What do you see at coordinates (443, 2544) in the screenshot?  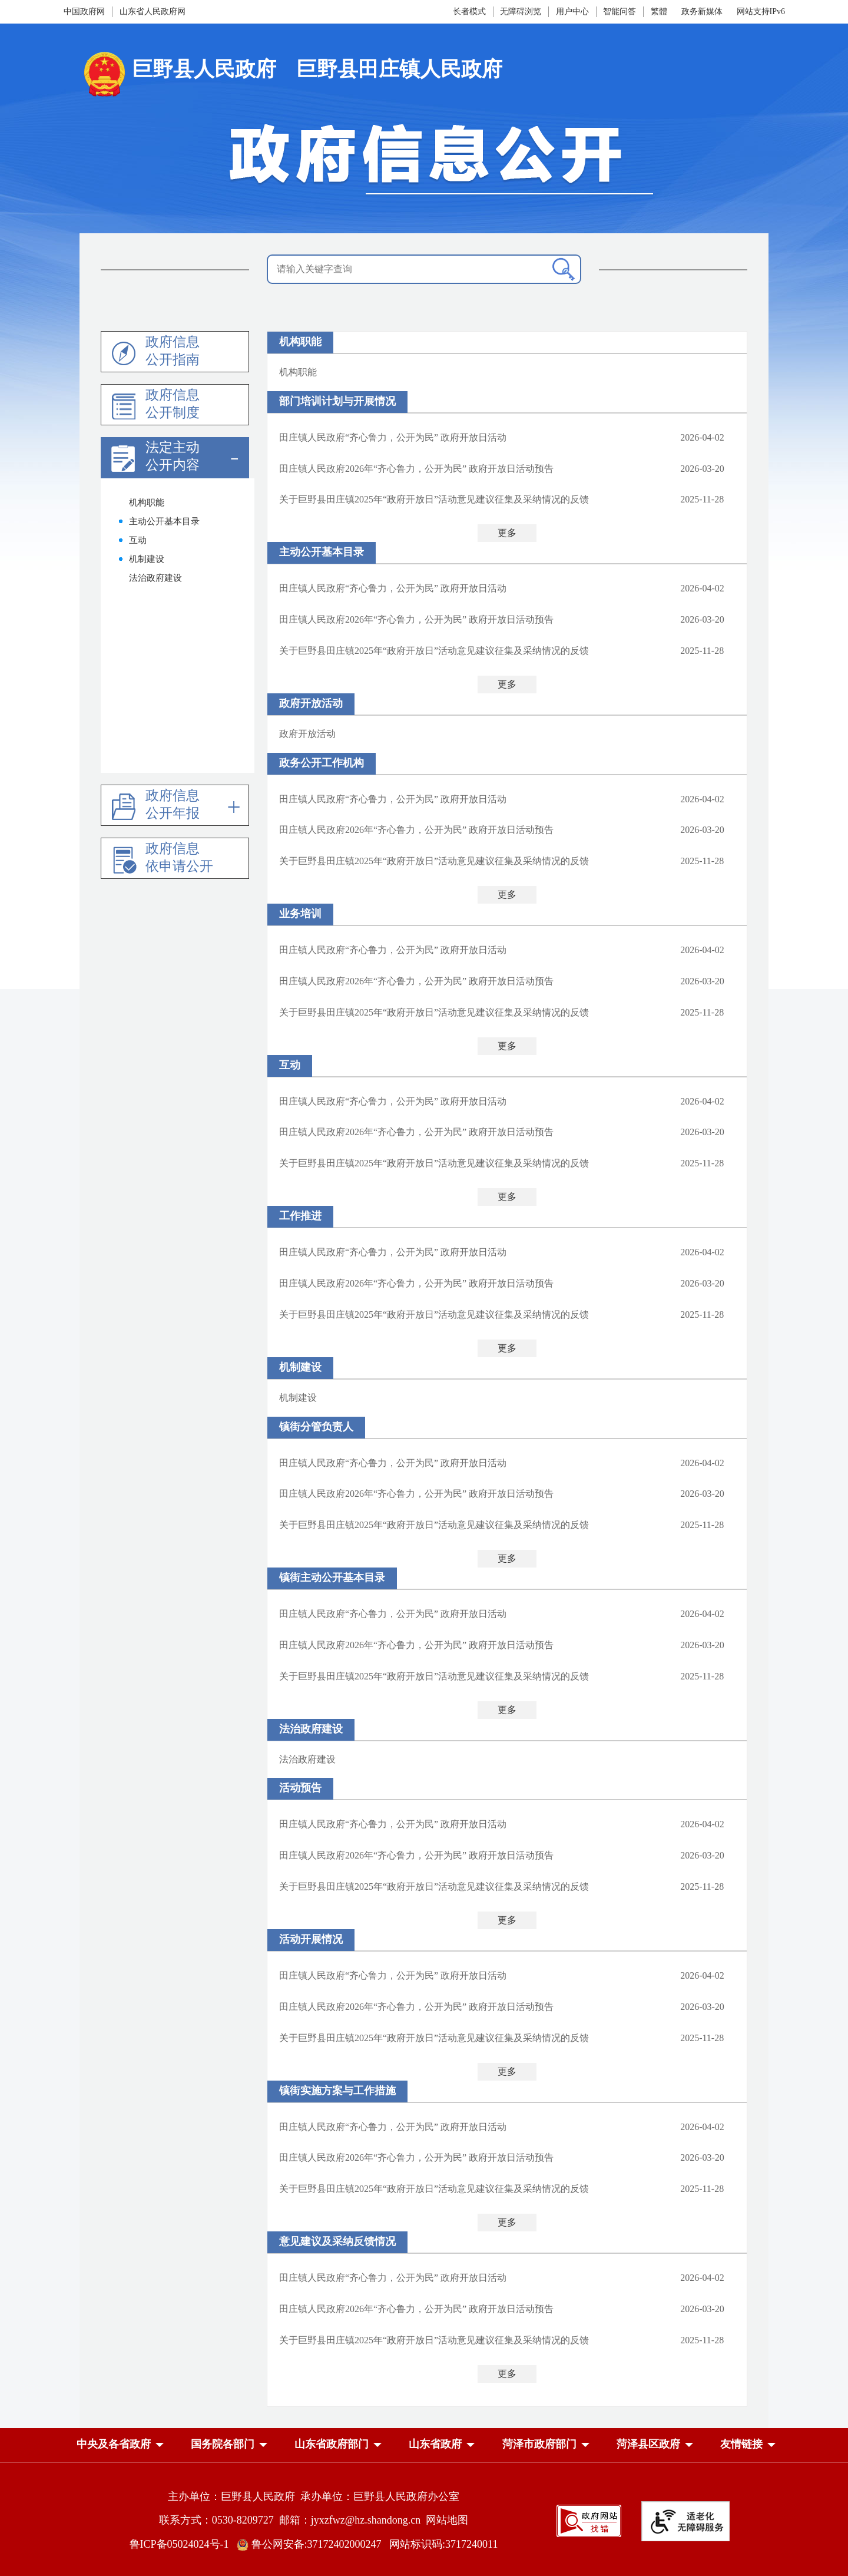 I see `网站标识码:3717240011` at bounding box center [443, 2544].